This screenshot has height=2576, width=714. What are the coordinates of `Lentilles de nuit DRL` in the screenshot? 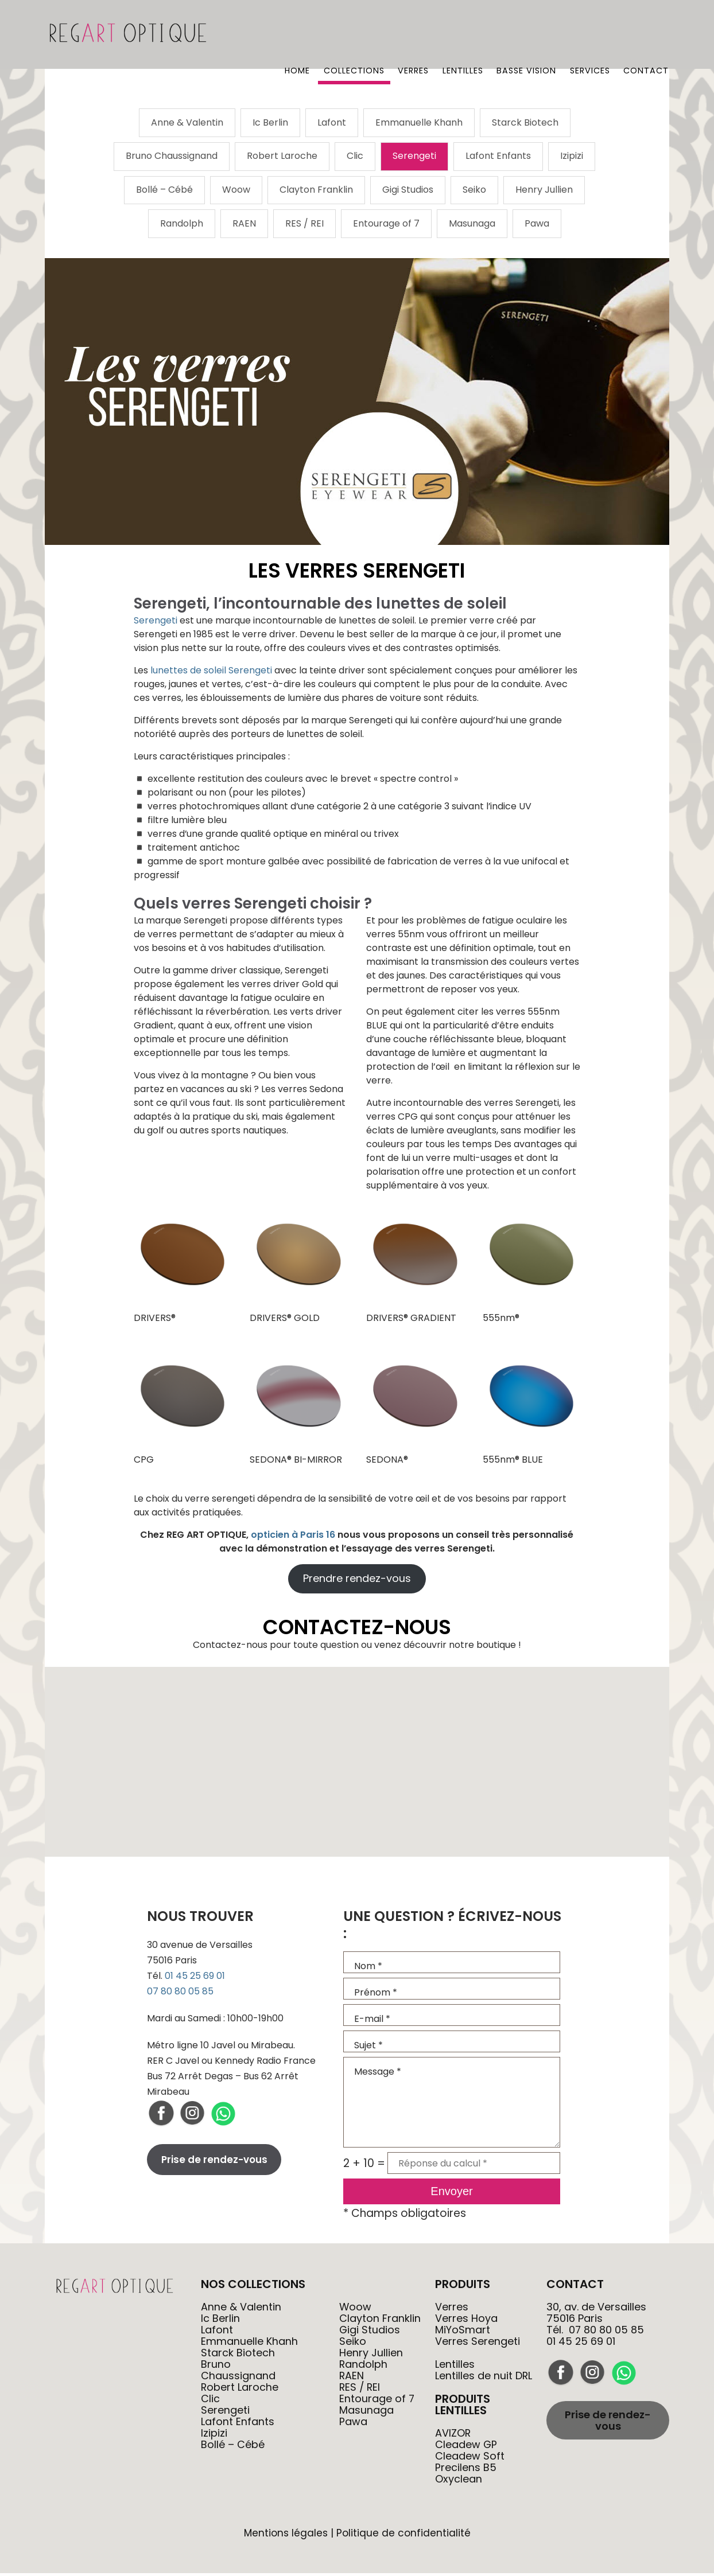 It's located at (484, 2378).